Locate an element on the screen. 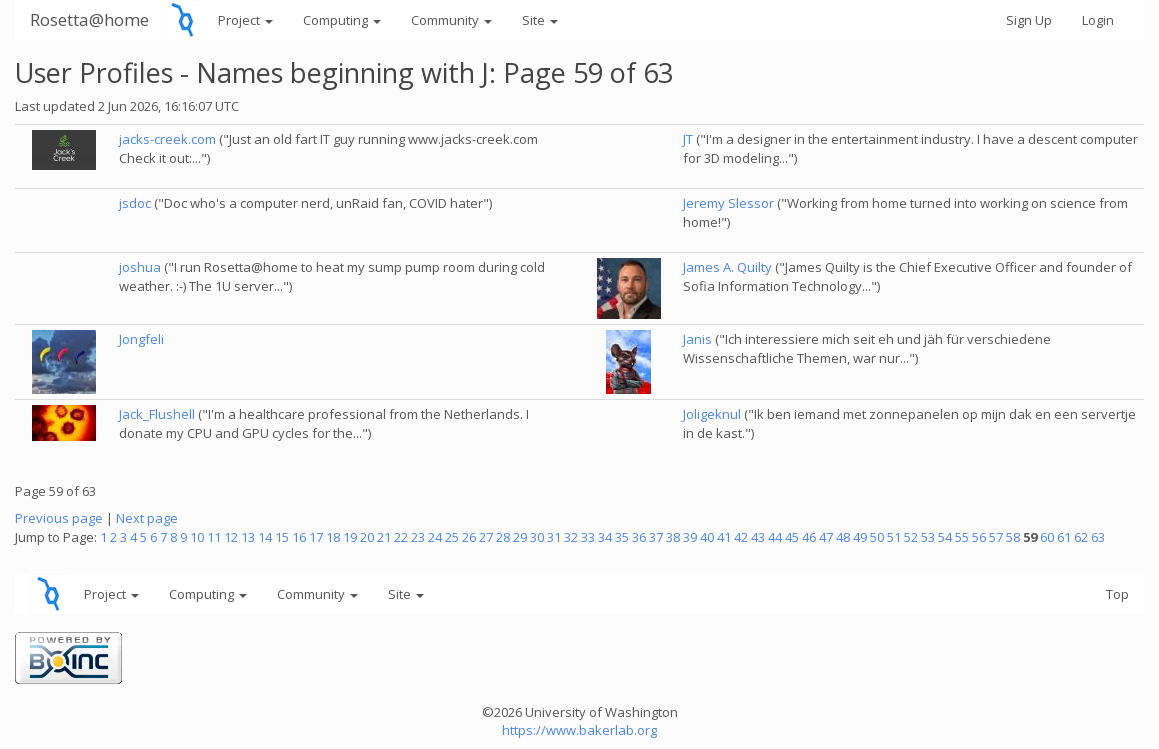 Image resolution: width=1159 pixels, height=749 pixels. 11 is located at coordinates (214, 537).